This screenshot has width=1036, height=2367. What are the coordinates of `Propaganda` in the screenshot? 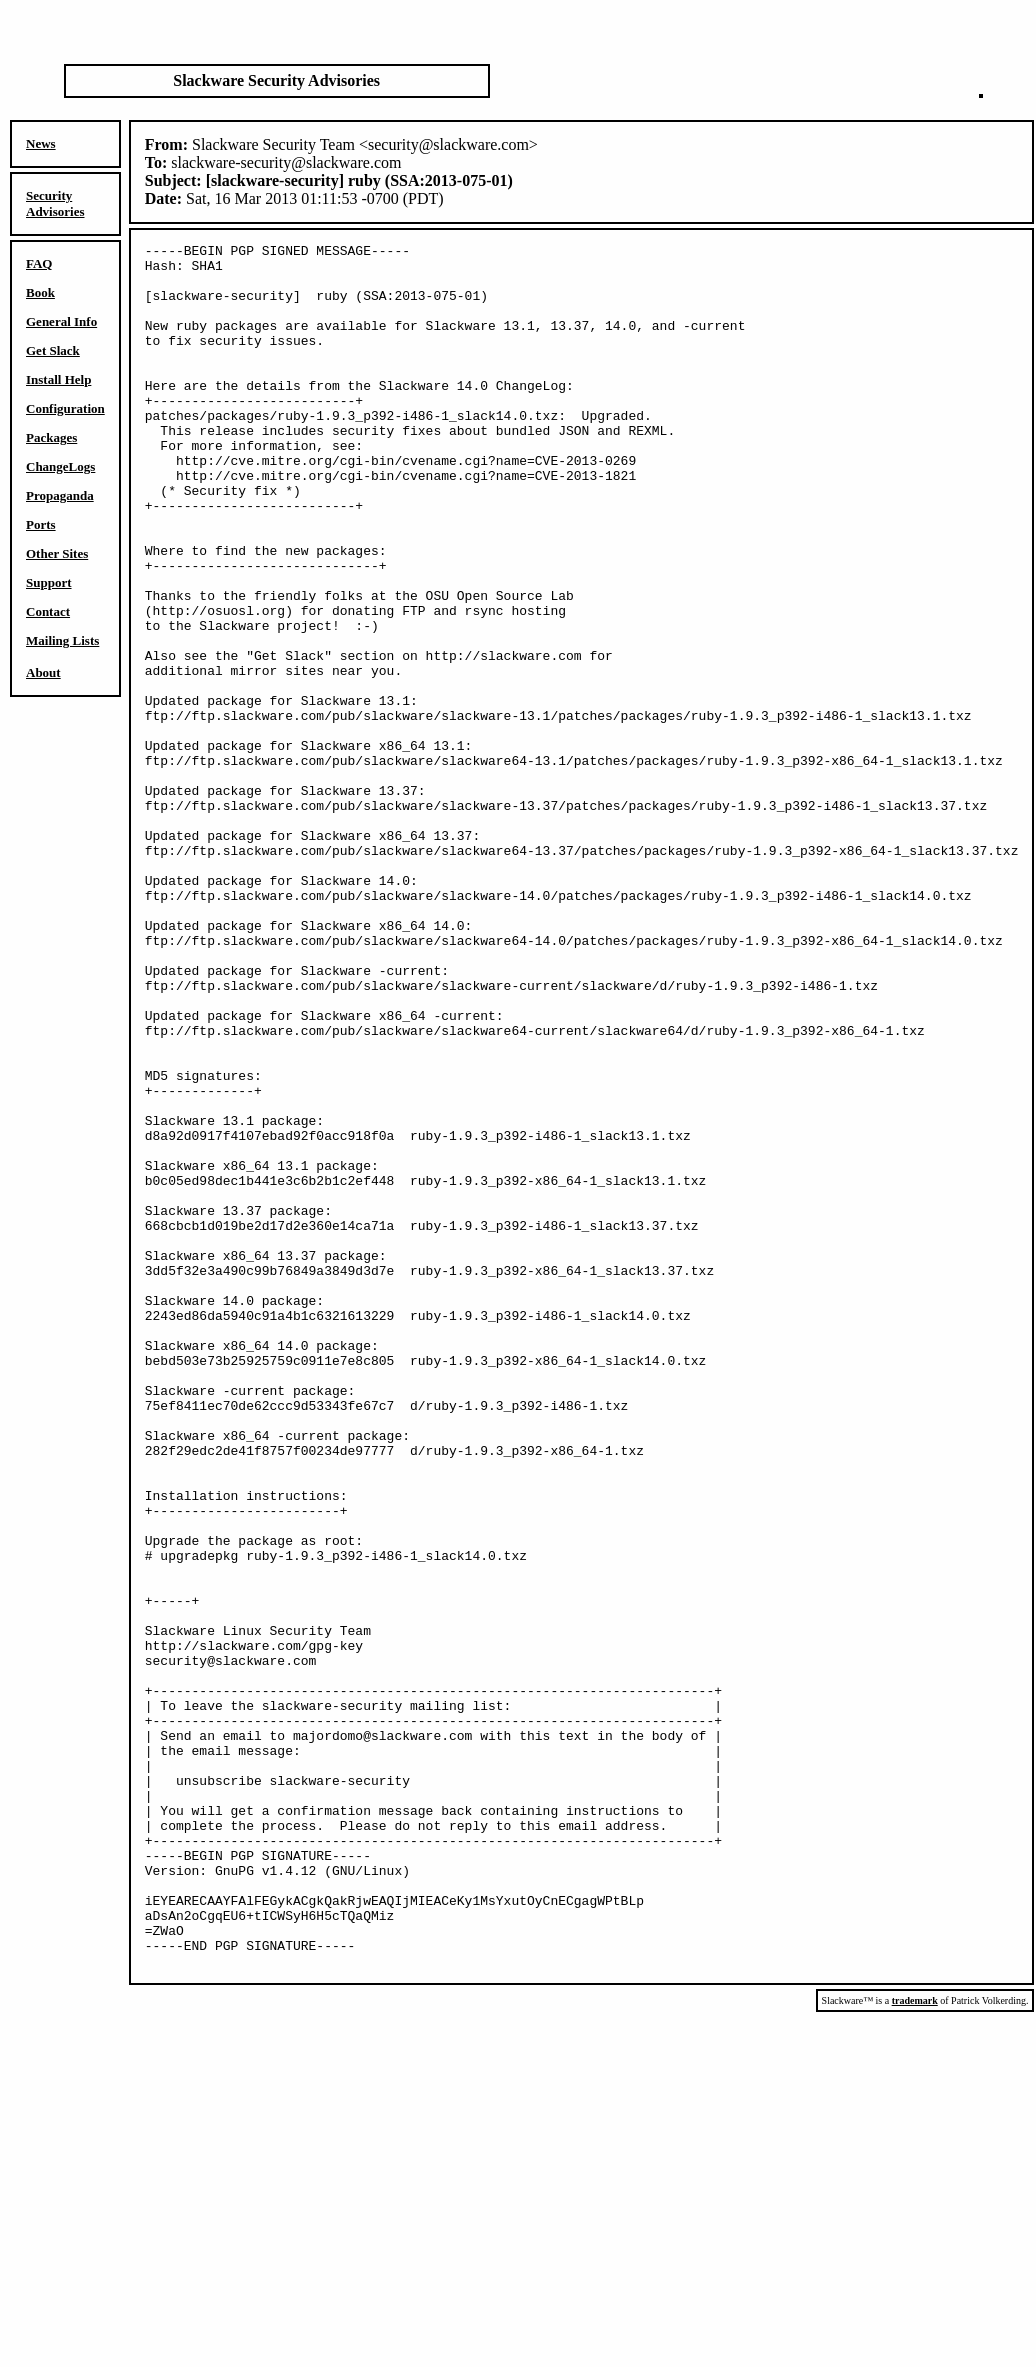 It's located at (60, 495).